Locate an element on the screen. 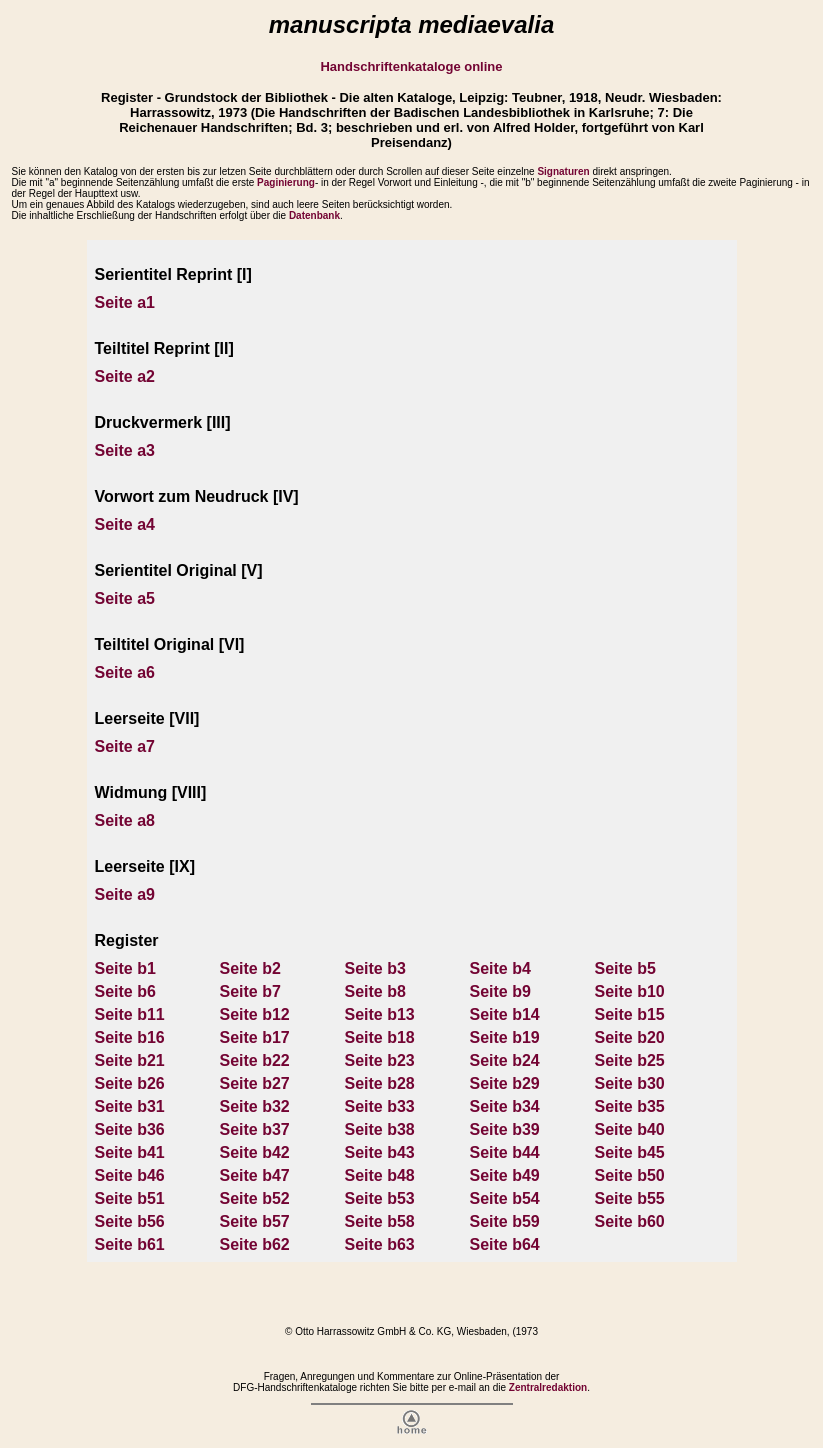 This screenshot has width=823, height=1448. Seite b44 is located at coordinates (505, 1152).